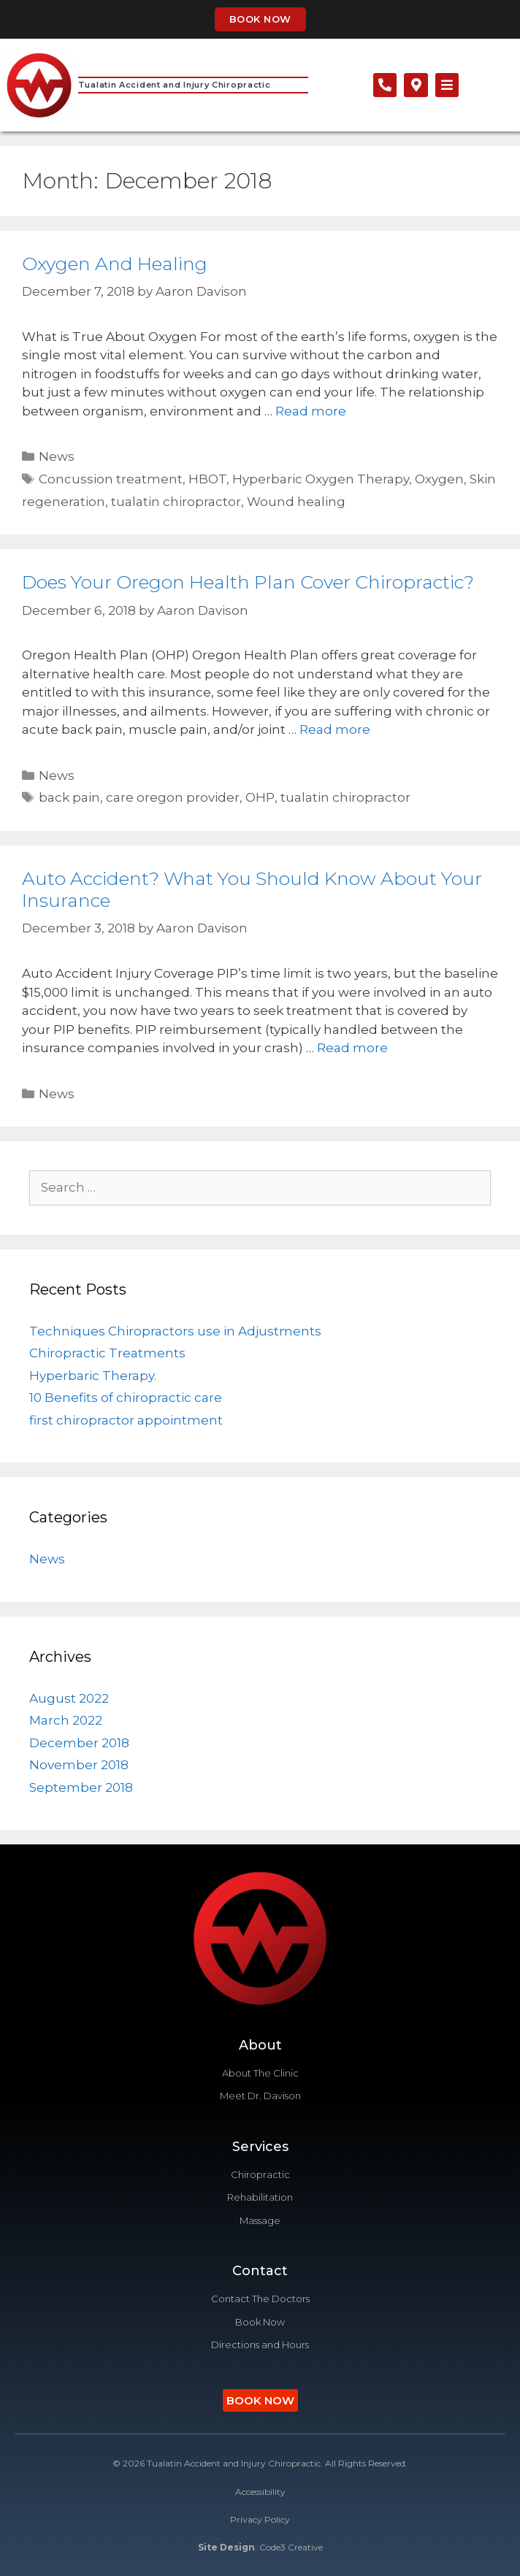 The width and height of the screenshot is (520, 2576). I want to click on November 2018, so click(79, 1764).